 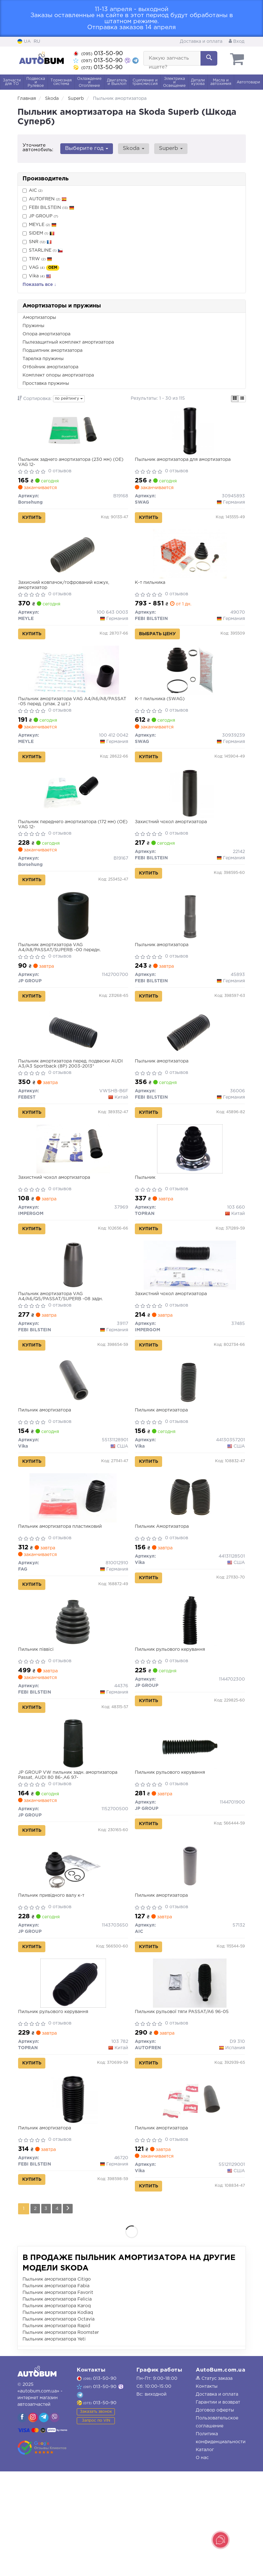 I want to click on Skoda [button], so click(x=130, y=148).